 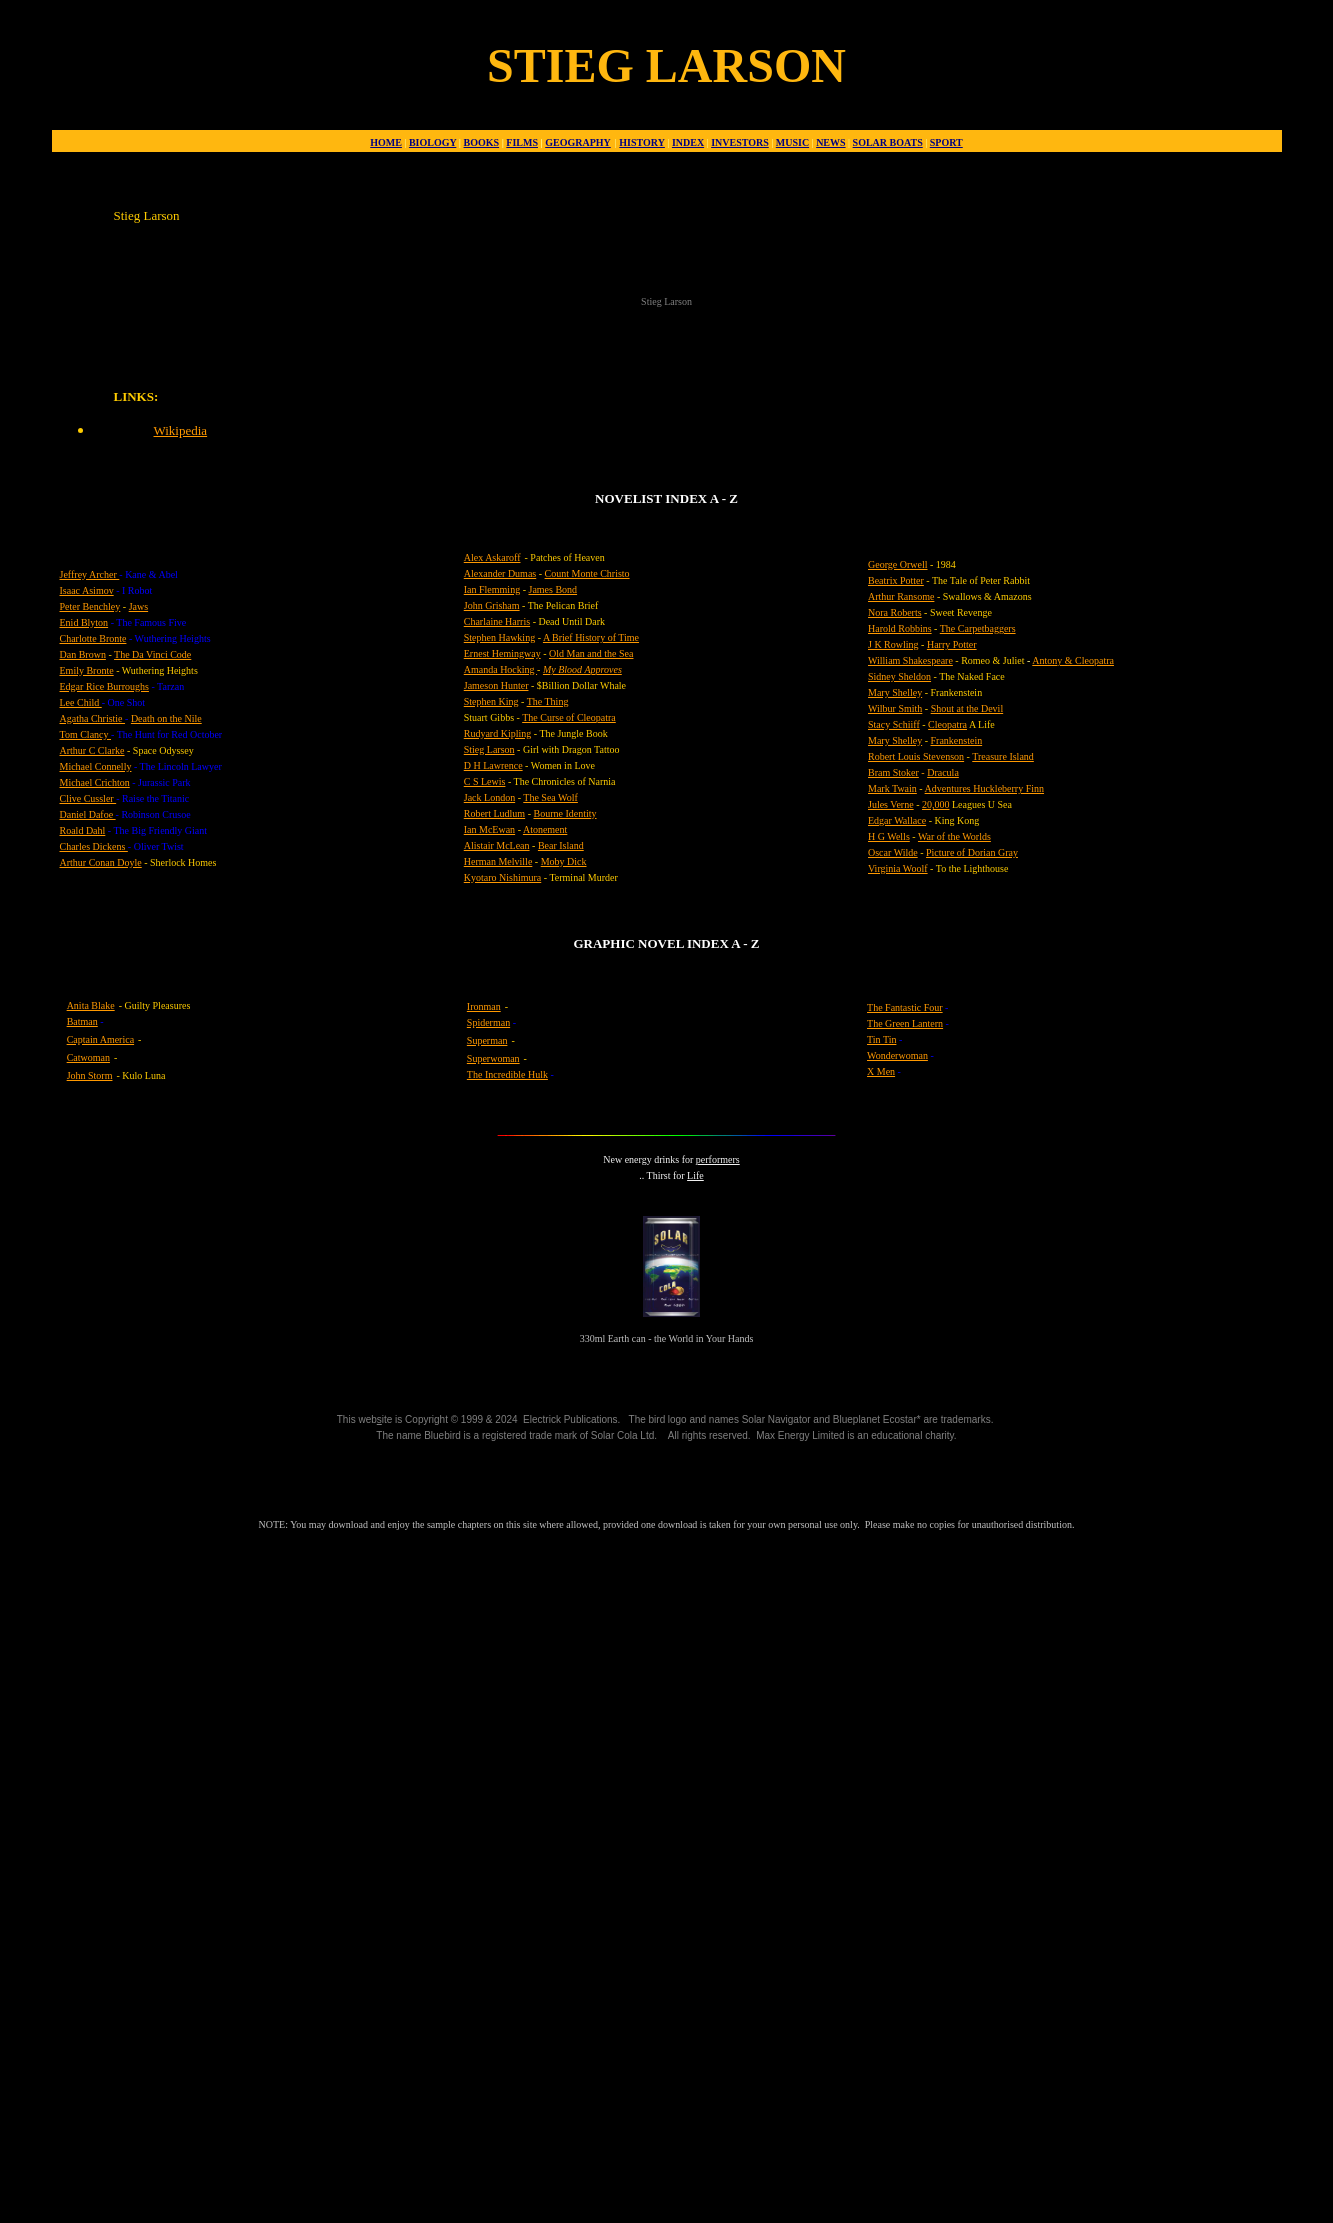 I want to click on Count Monte Christo, so click(x=587, y=573).